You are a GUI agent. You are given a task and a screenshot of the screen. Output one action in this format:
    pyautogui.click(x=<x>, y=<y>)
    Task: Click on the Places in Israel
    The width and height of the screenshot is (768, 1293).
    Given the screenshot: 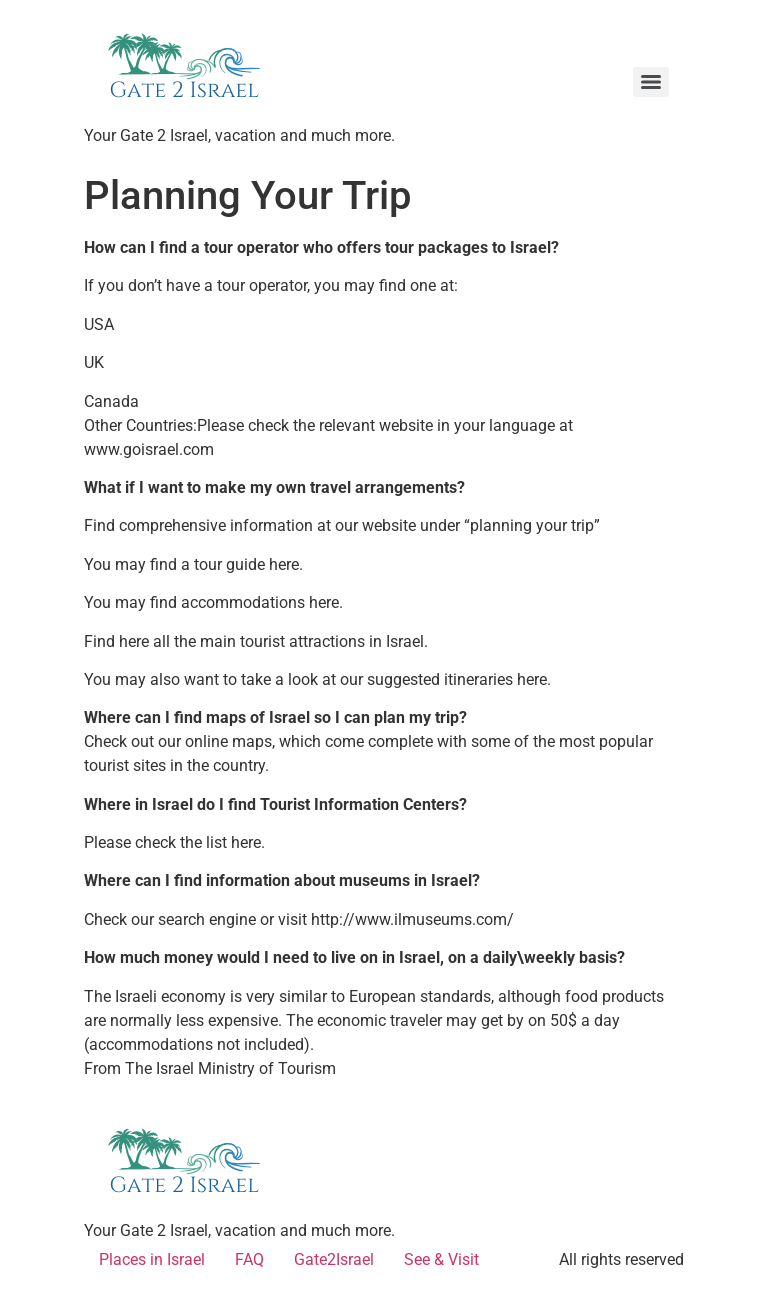 What is the action you would take?
    pyautogui.click(x=152, y=1259)
    